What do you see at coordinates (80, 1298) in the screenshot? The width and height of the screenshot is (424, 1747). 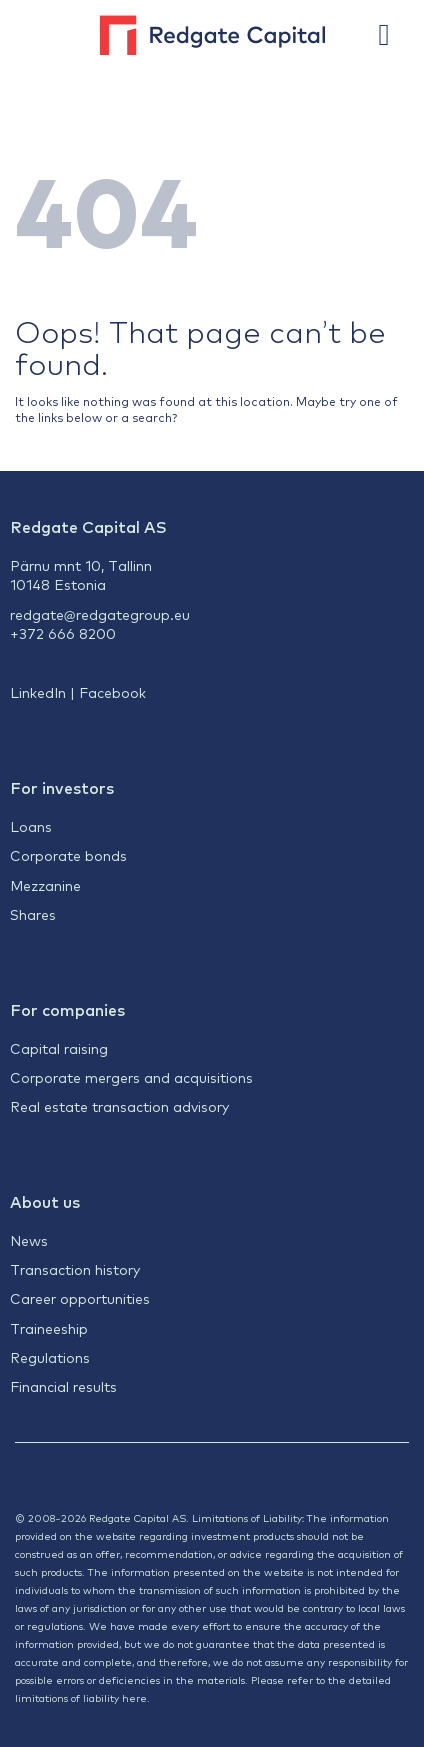 I see `Career opportunities` at bounding box center [80, 1298].